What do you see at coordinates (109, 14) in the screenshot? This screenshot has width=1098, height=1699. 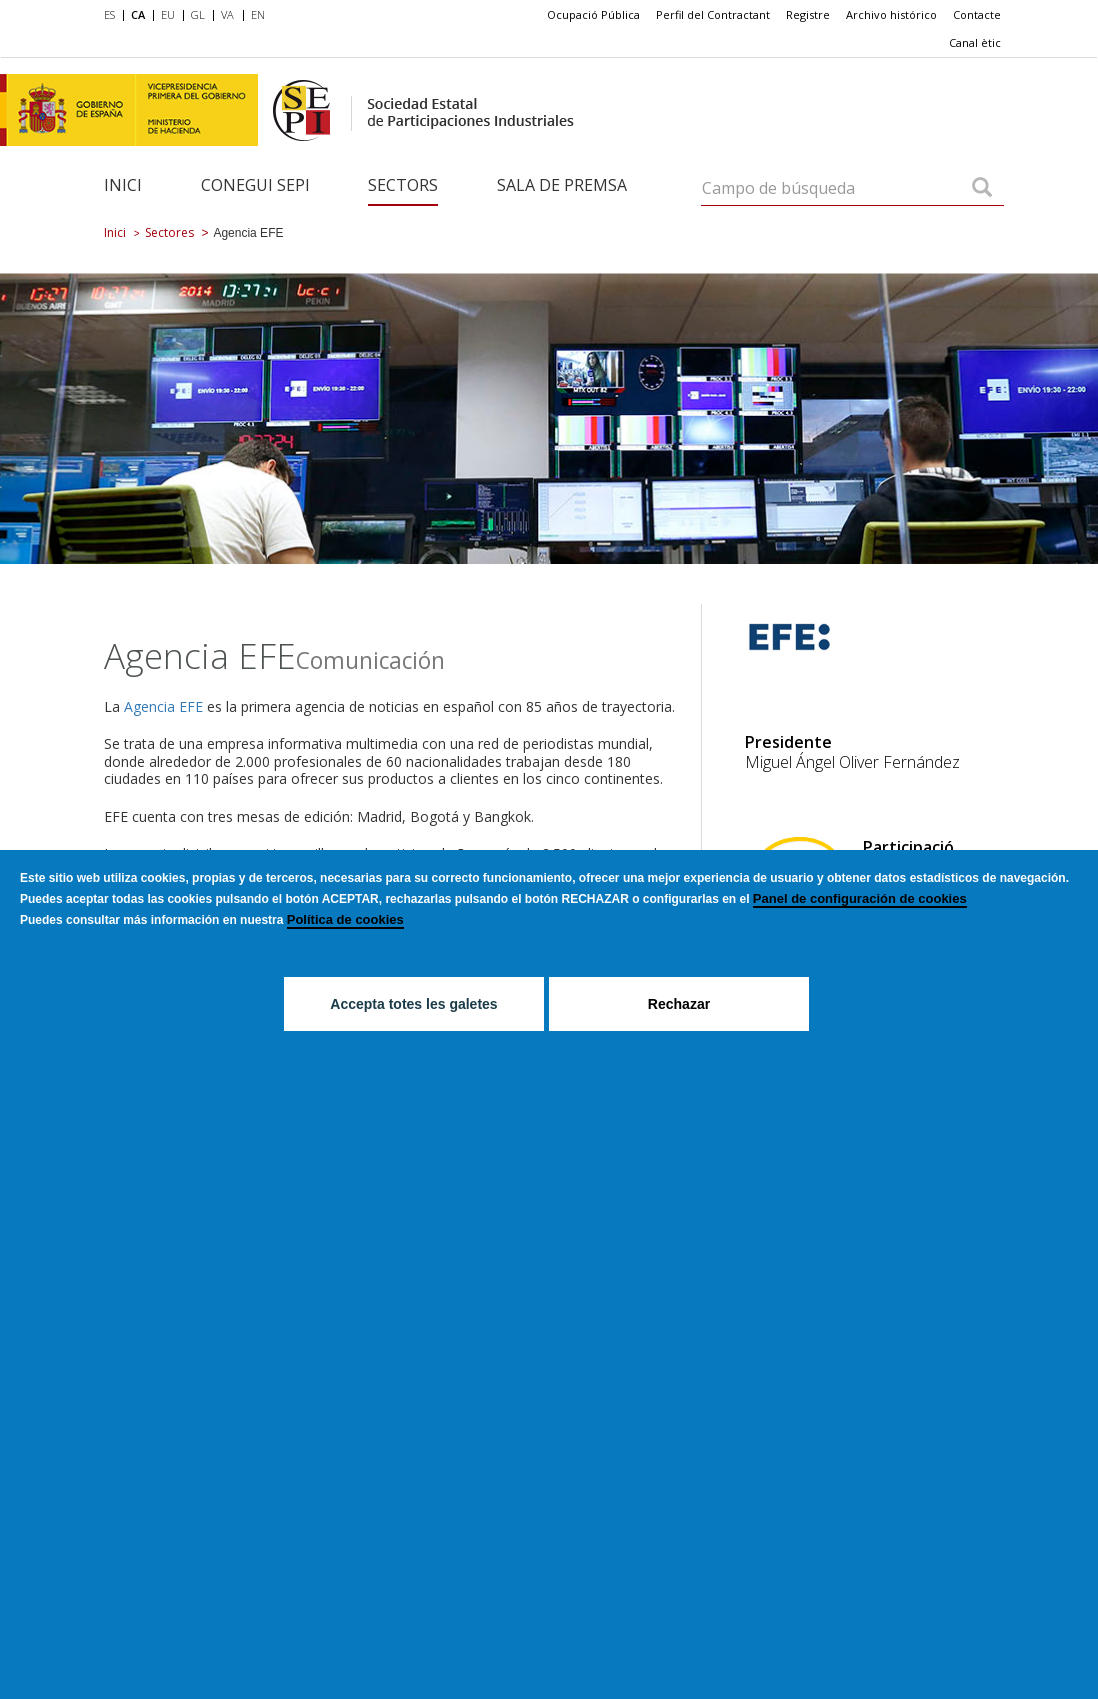 I see `ES` at bounding box center [109, 14].